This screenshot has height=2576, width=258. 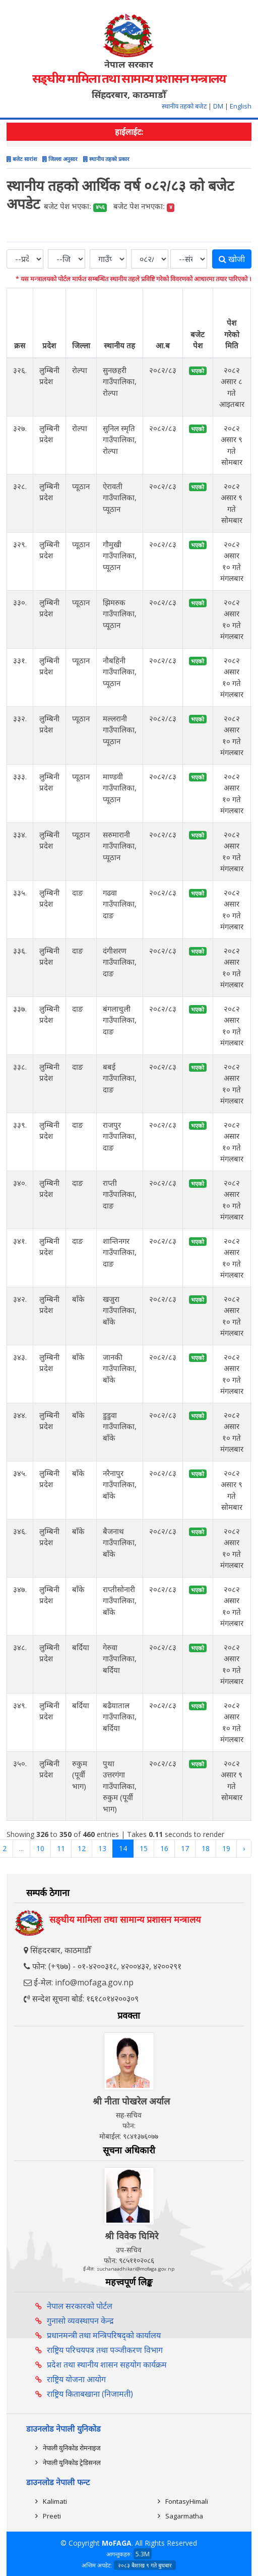 I want to click on Preeti, so click(x=52, y=2515).